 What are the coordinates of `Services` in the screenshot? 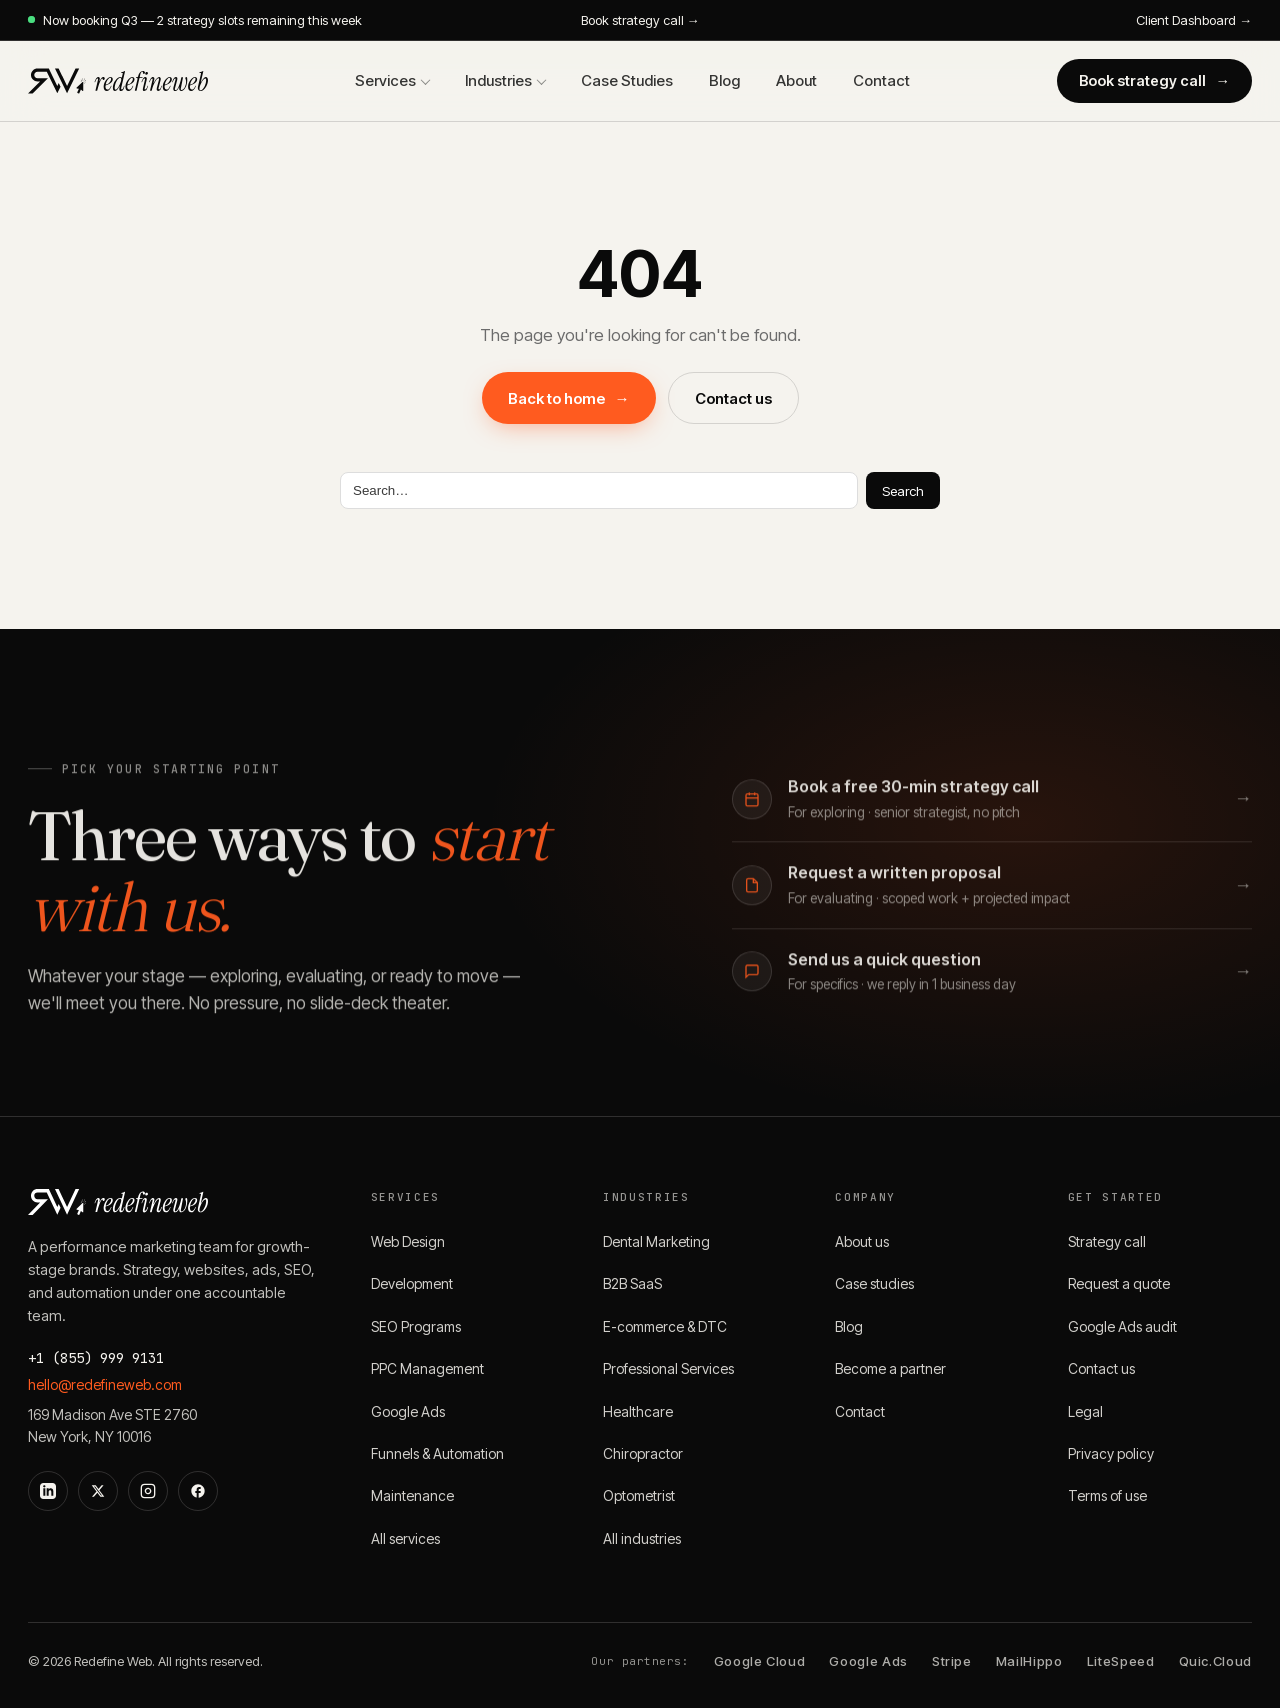 It's located at (385, 80).